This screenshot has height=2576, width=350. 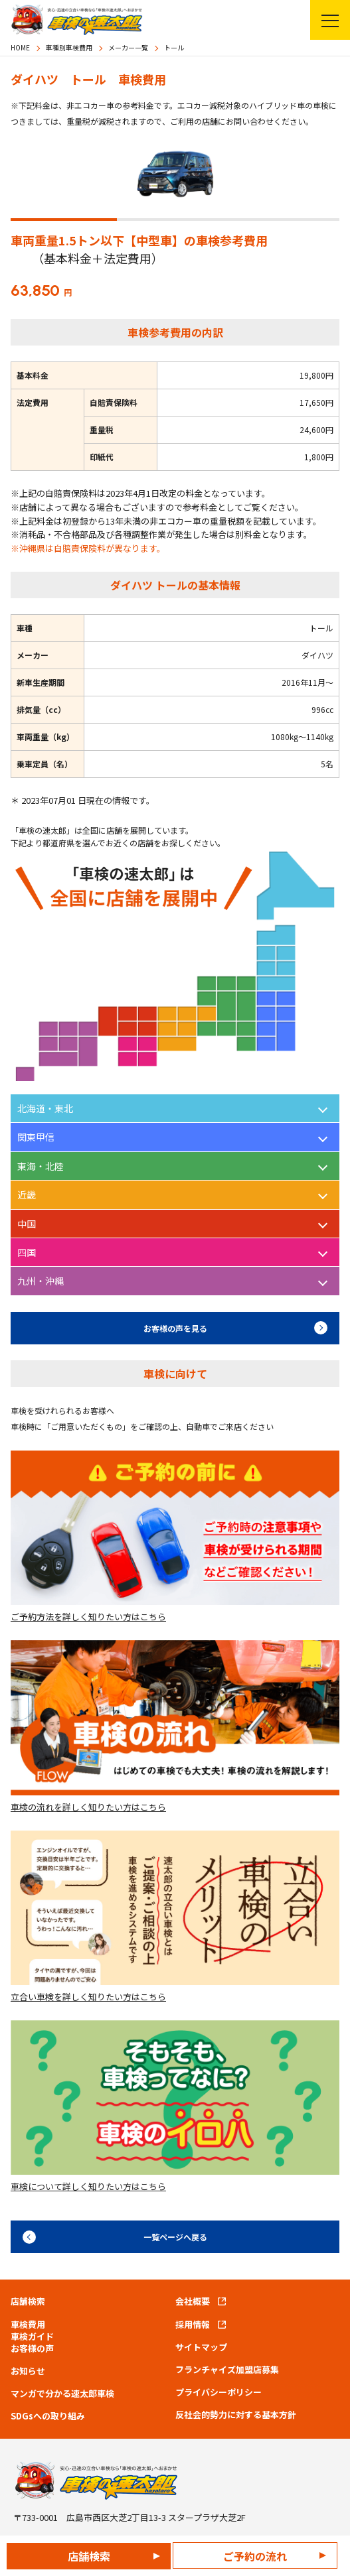 What do you see at coordinates (62, 2394) in the screenshot?
I see `マンガで分かる速太郎車検` at bounding box center [62, 2394].